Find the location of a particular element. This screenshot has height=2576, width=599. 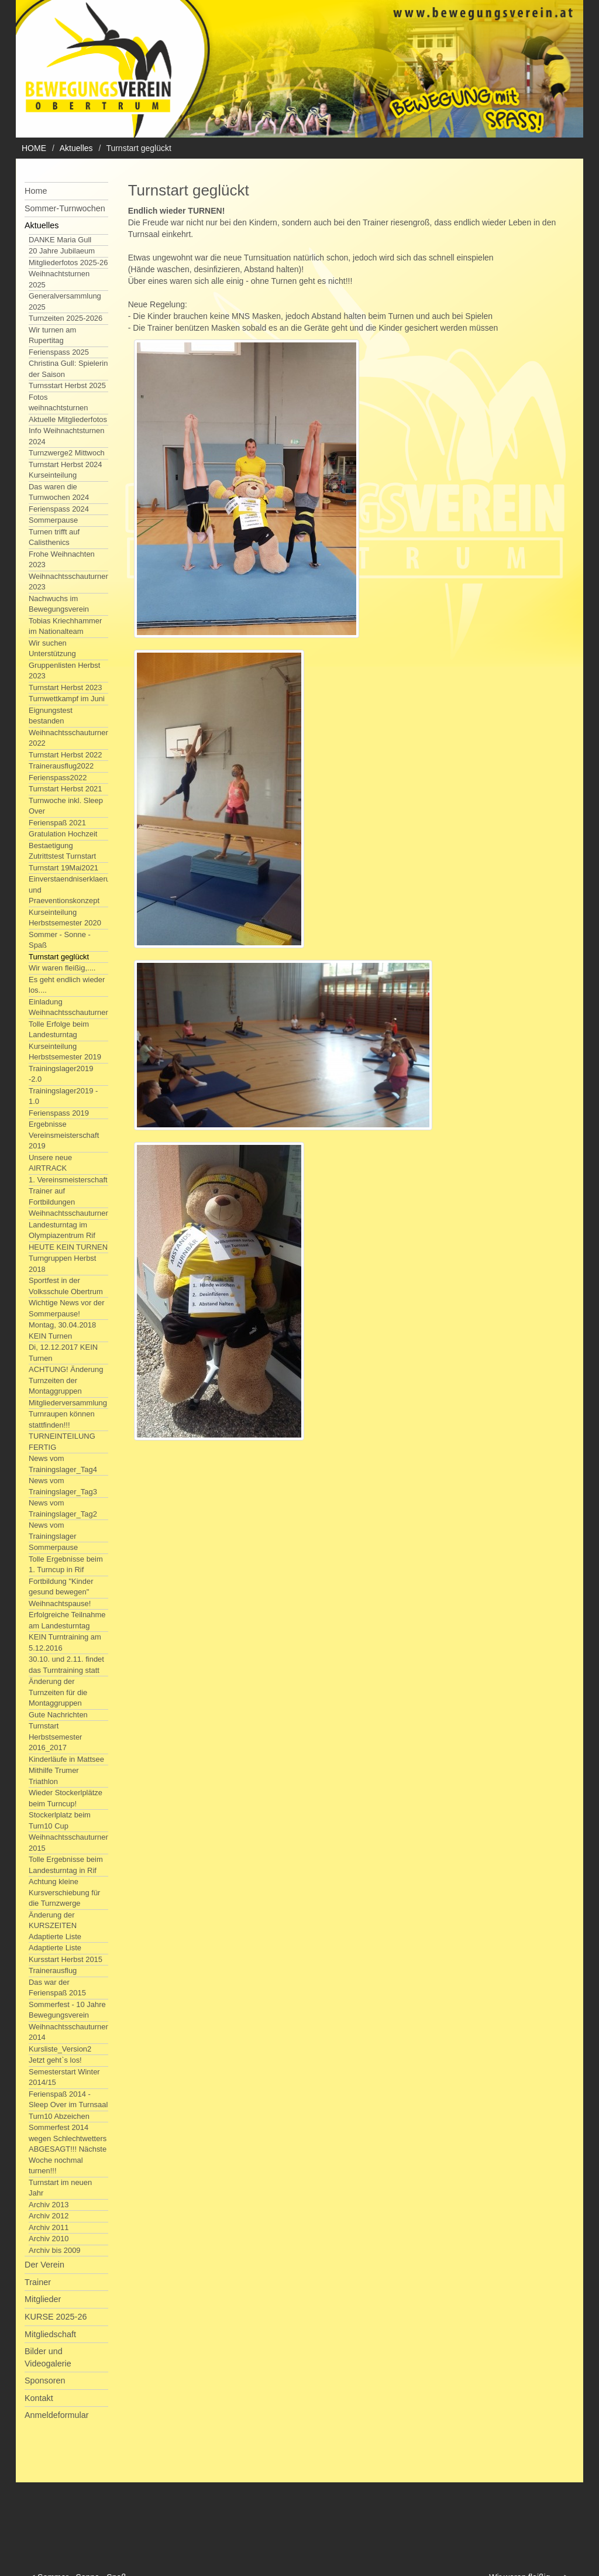

Archiv 2012 is located at coordinates (48, 2215).